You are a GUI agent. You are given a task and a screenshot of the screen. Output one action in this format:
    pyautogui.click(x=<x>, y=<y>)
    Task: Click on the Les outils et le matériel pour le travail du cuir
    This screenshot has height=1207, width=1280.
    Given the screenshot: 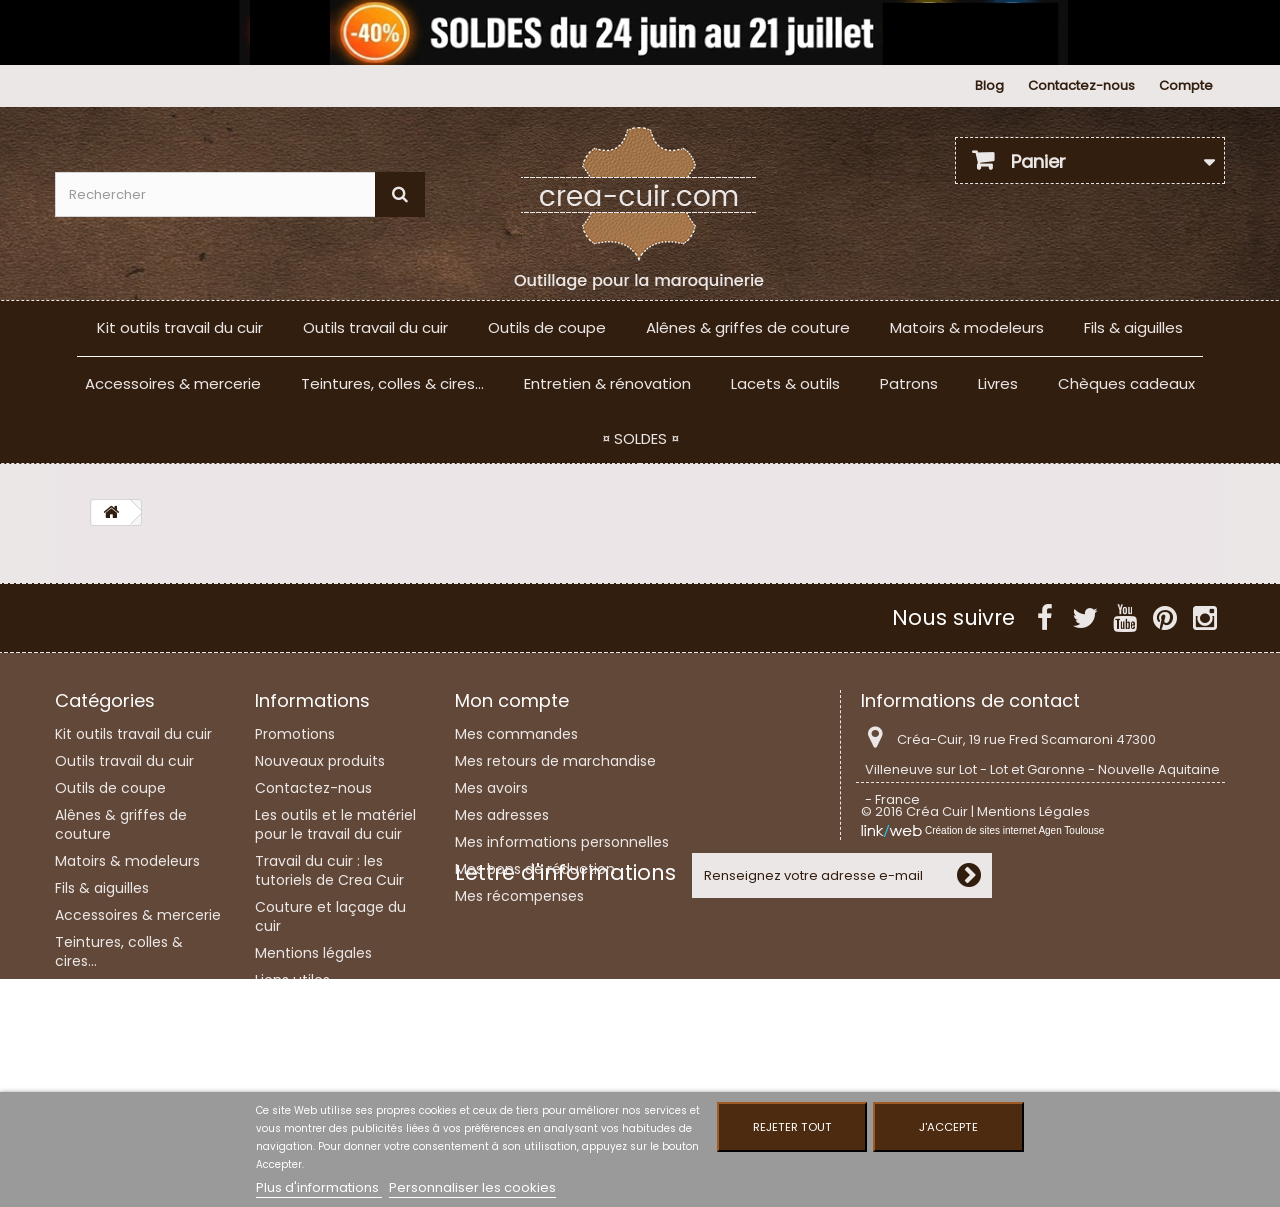 What is the action you would take?
    pyautogui.click(x=335, y=824)
    